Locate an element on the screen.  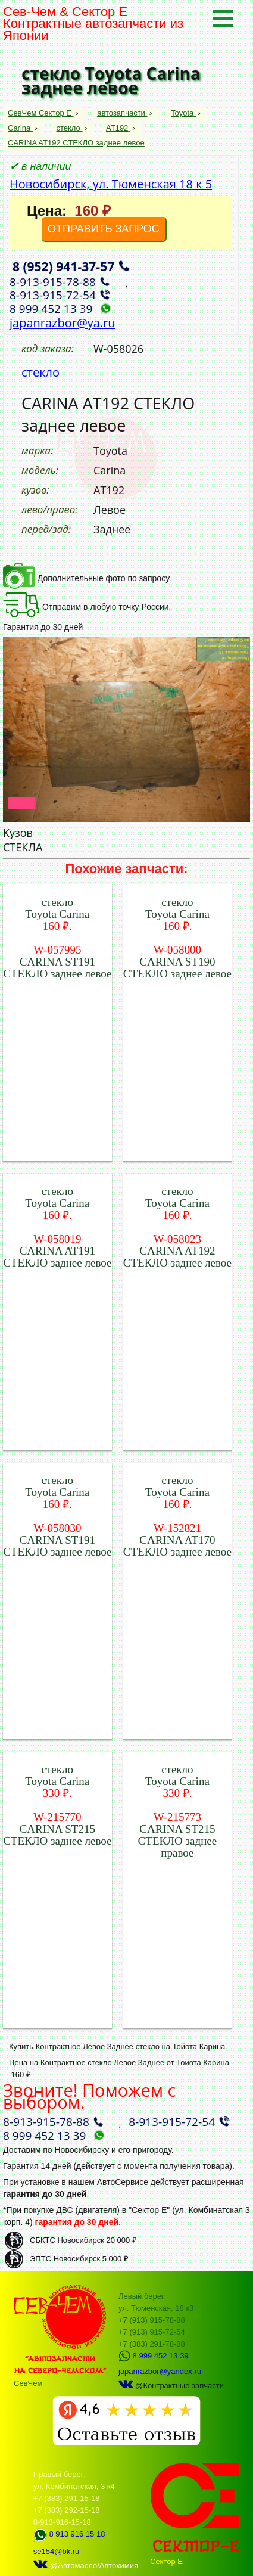
Toyota is located at coordinates (183, 112).